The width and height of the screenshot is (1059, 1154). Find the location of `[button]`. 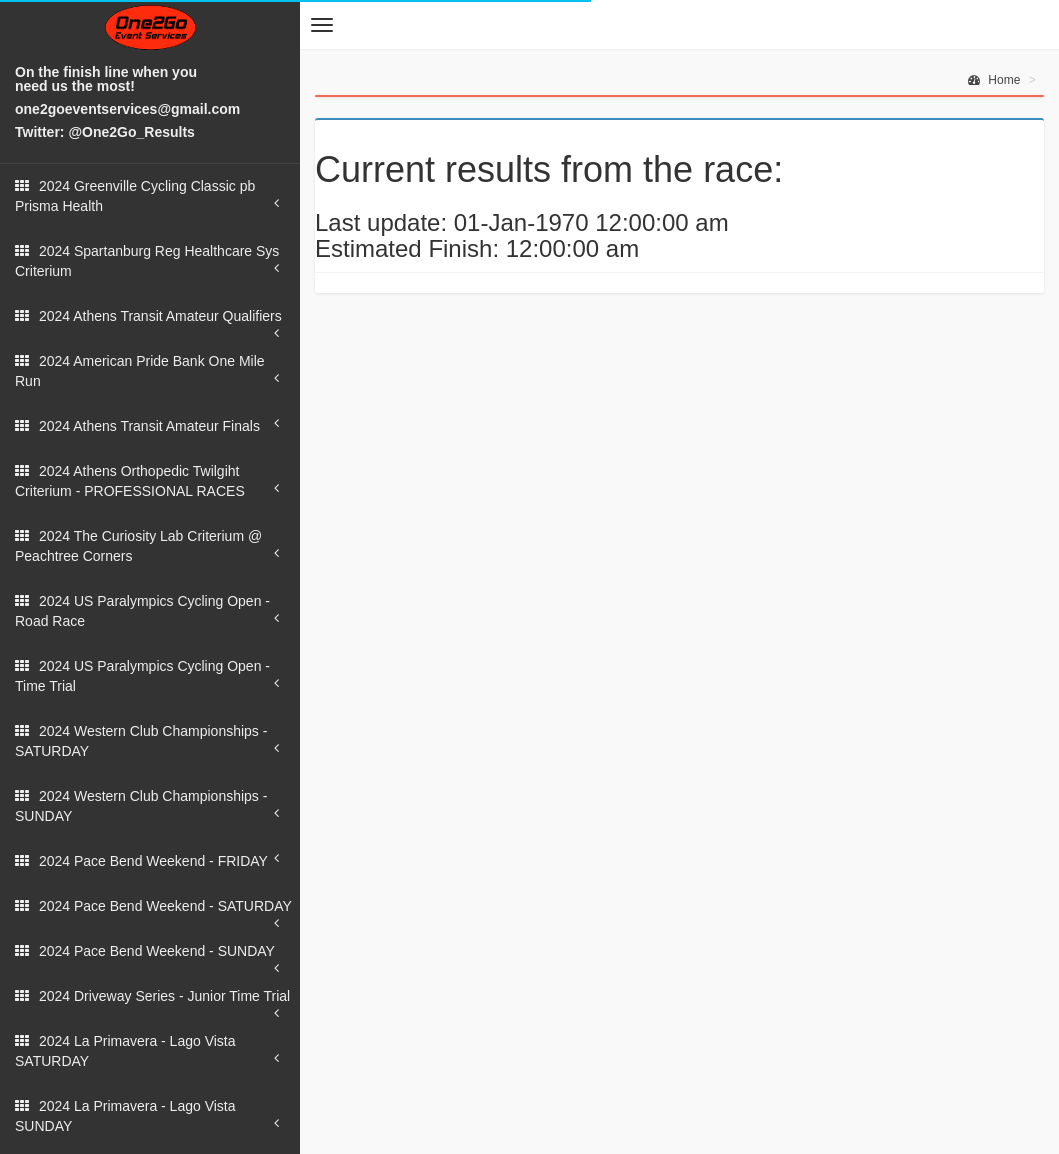

[button] is located at coordinates (322, 25).